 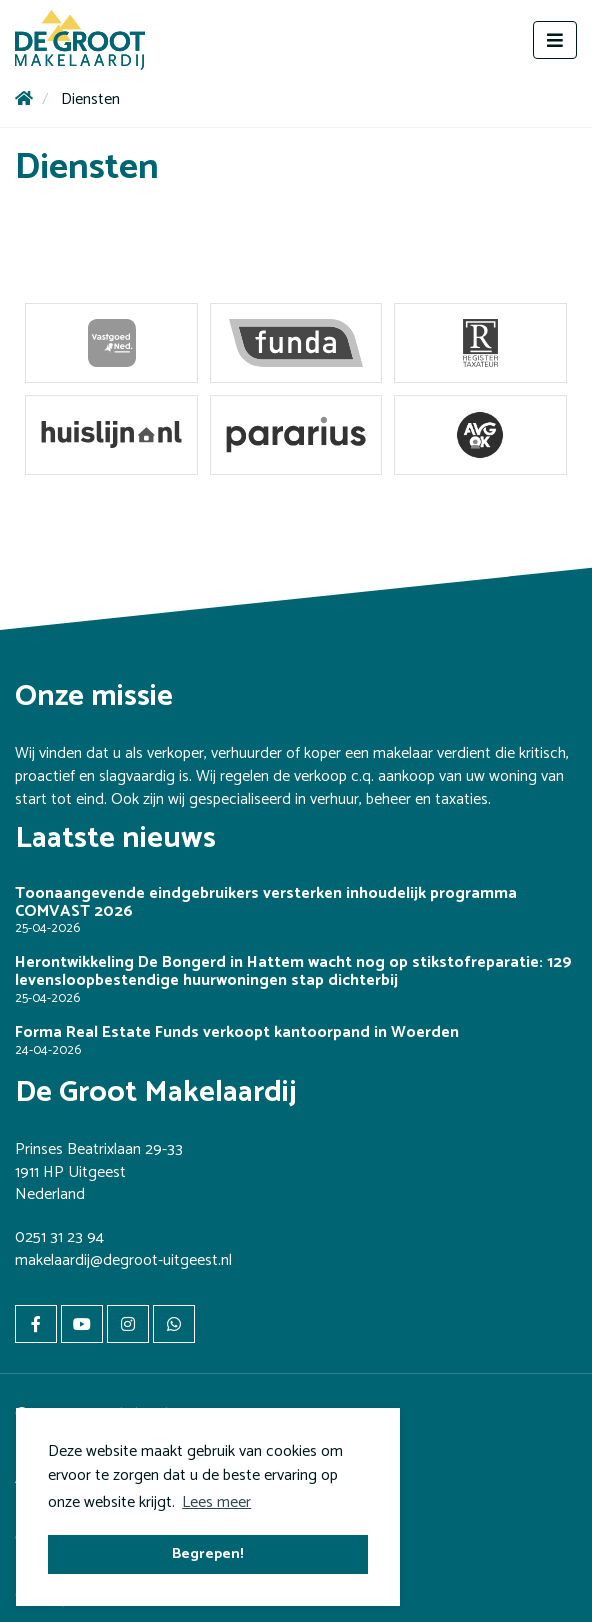 I want to click on 0251 31 23 94, so click(x=59, y=1237).